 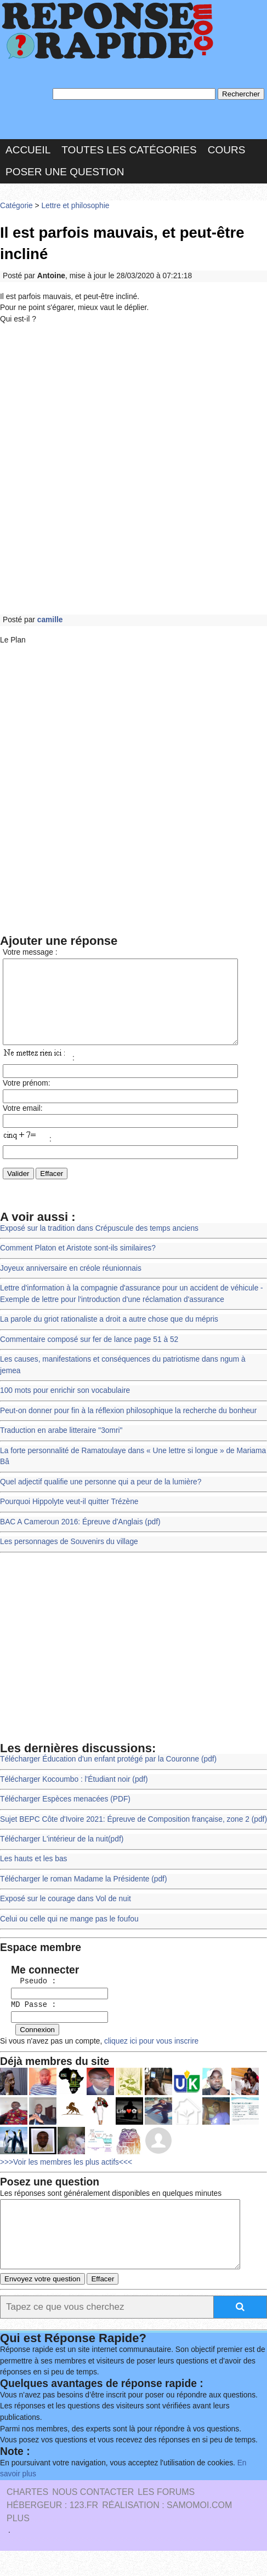 I want to click on Les personnages de Souvenirs du village, so click(x=69, y=1556).